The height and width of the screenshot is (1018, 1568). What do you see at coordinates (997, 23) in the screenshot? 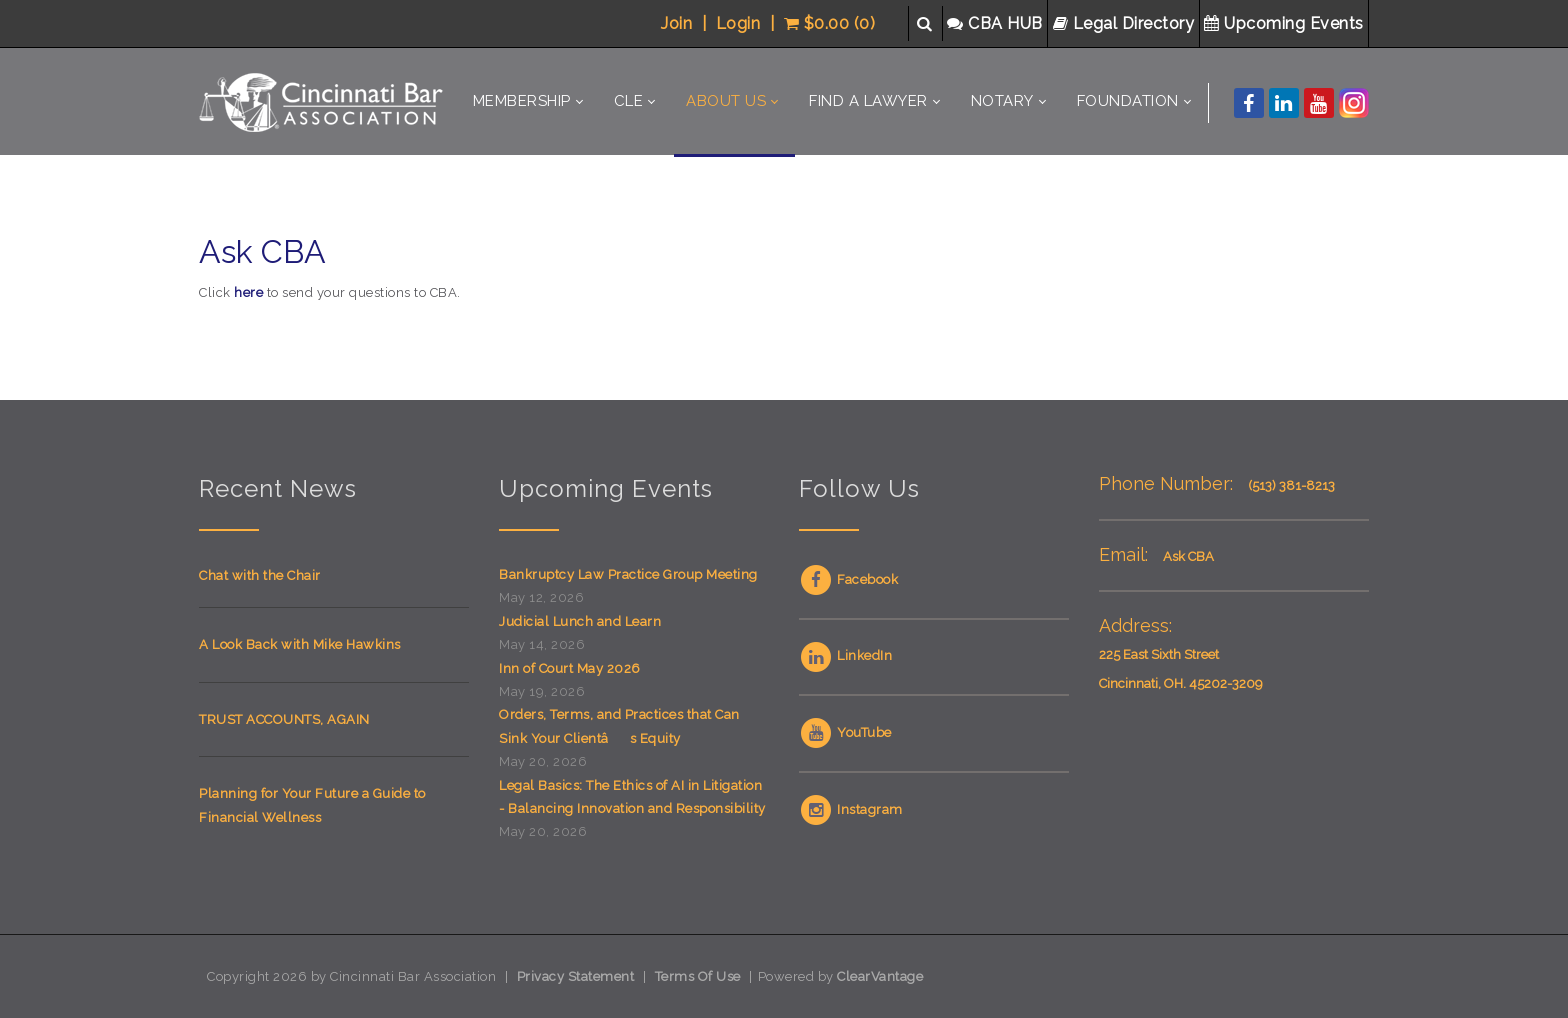
I see `CBA HUB` at bounding box center [997, 23].